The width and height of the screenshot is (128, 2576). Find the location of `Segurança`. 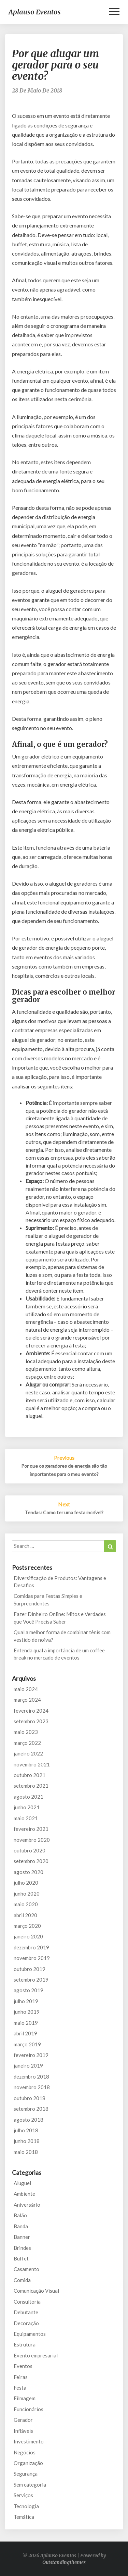

Segurança is located at coordinates (26, 2473).